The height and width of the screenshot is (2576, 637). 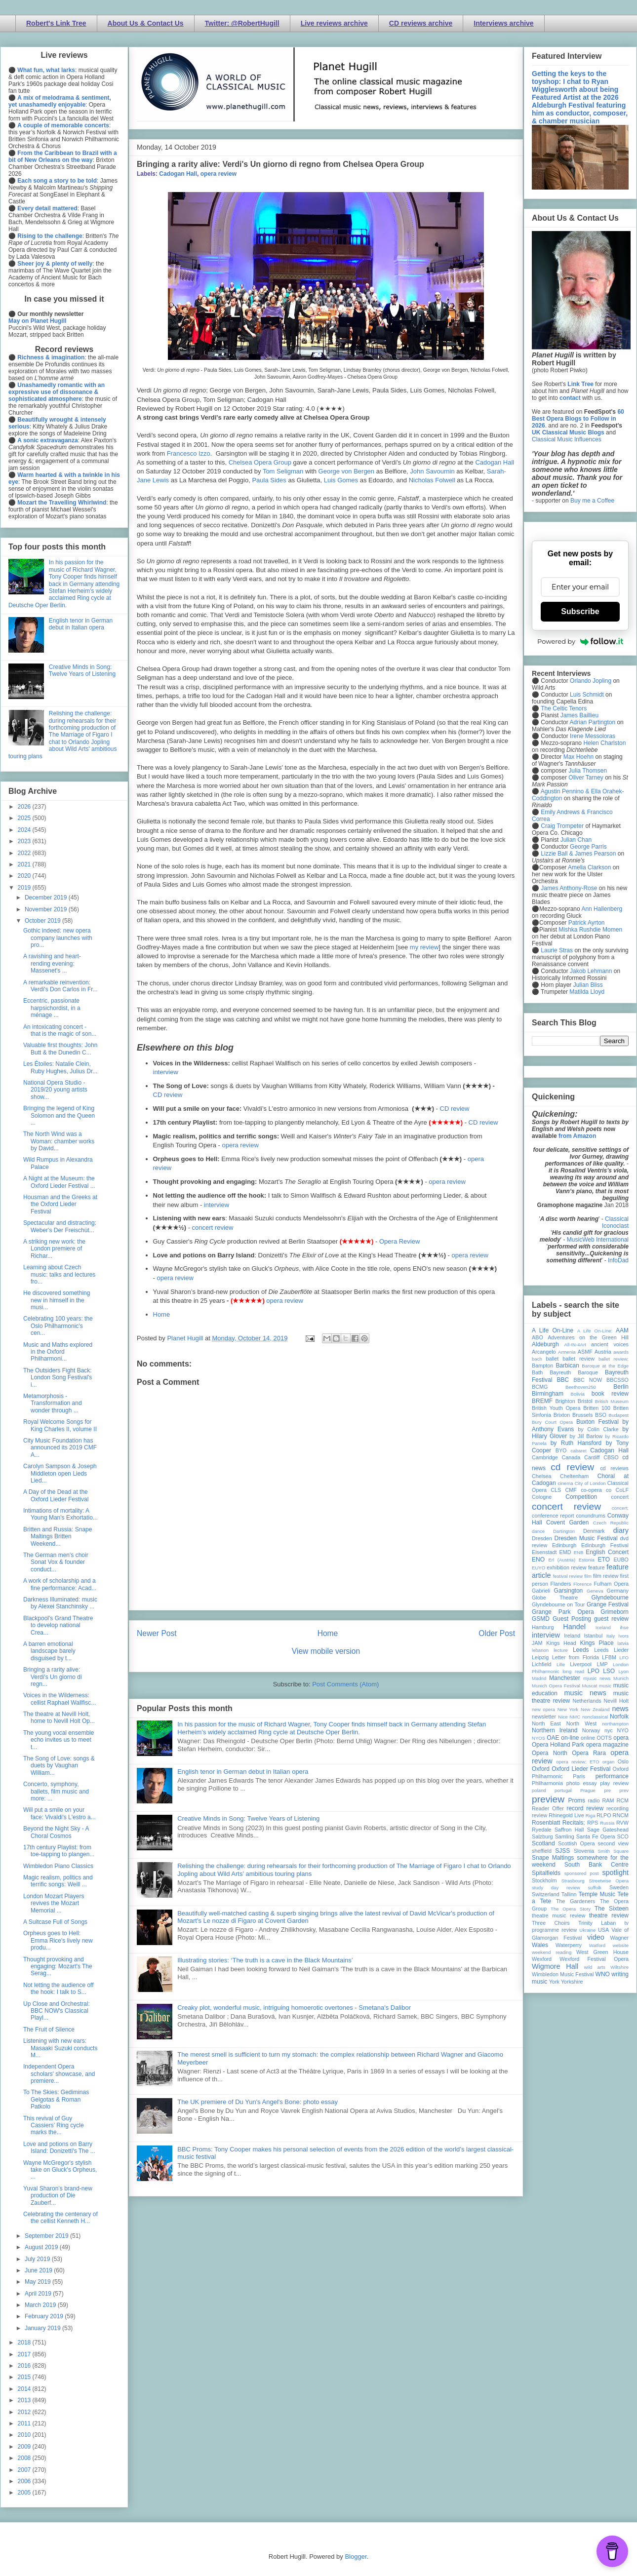 What do you see at coordinates (584, 1851) in the screenshot?
I see `Slovenia` at bounding box center [584, 1851].